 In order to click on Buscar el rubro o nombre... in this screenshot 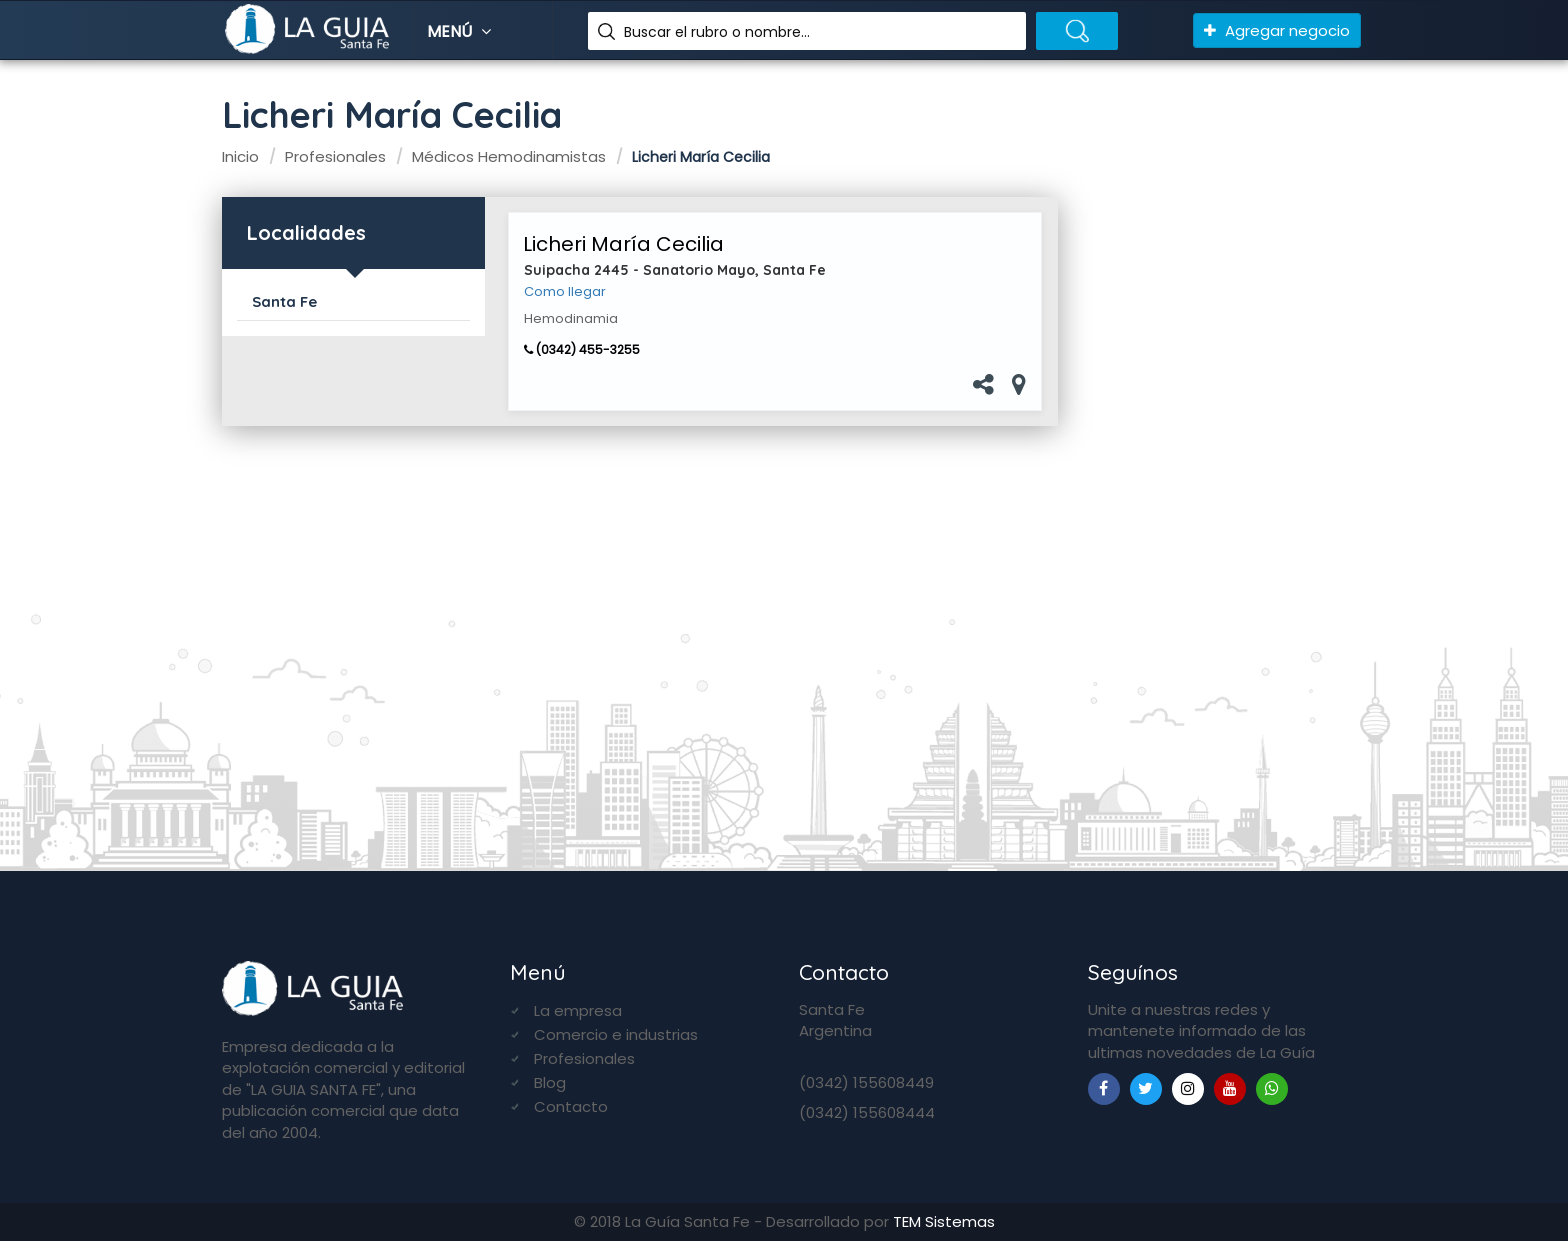, I will do `click(717, 32)`.